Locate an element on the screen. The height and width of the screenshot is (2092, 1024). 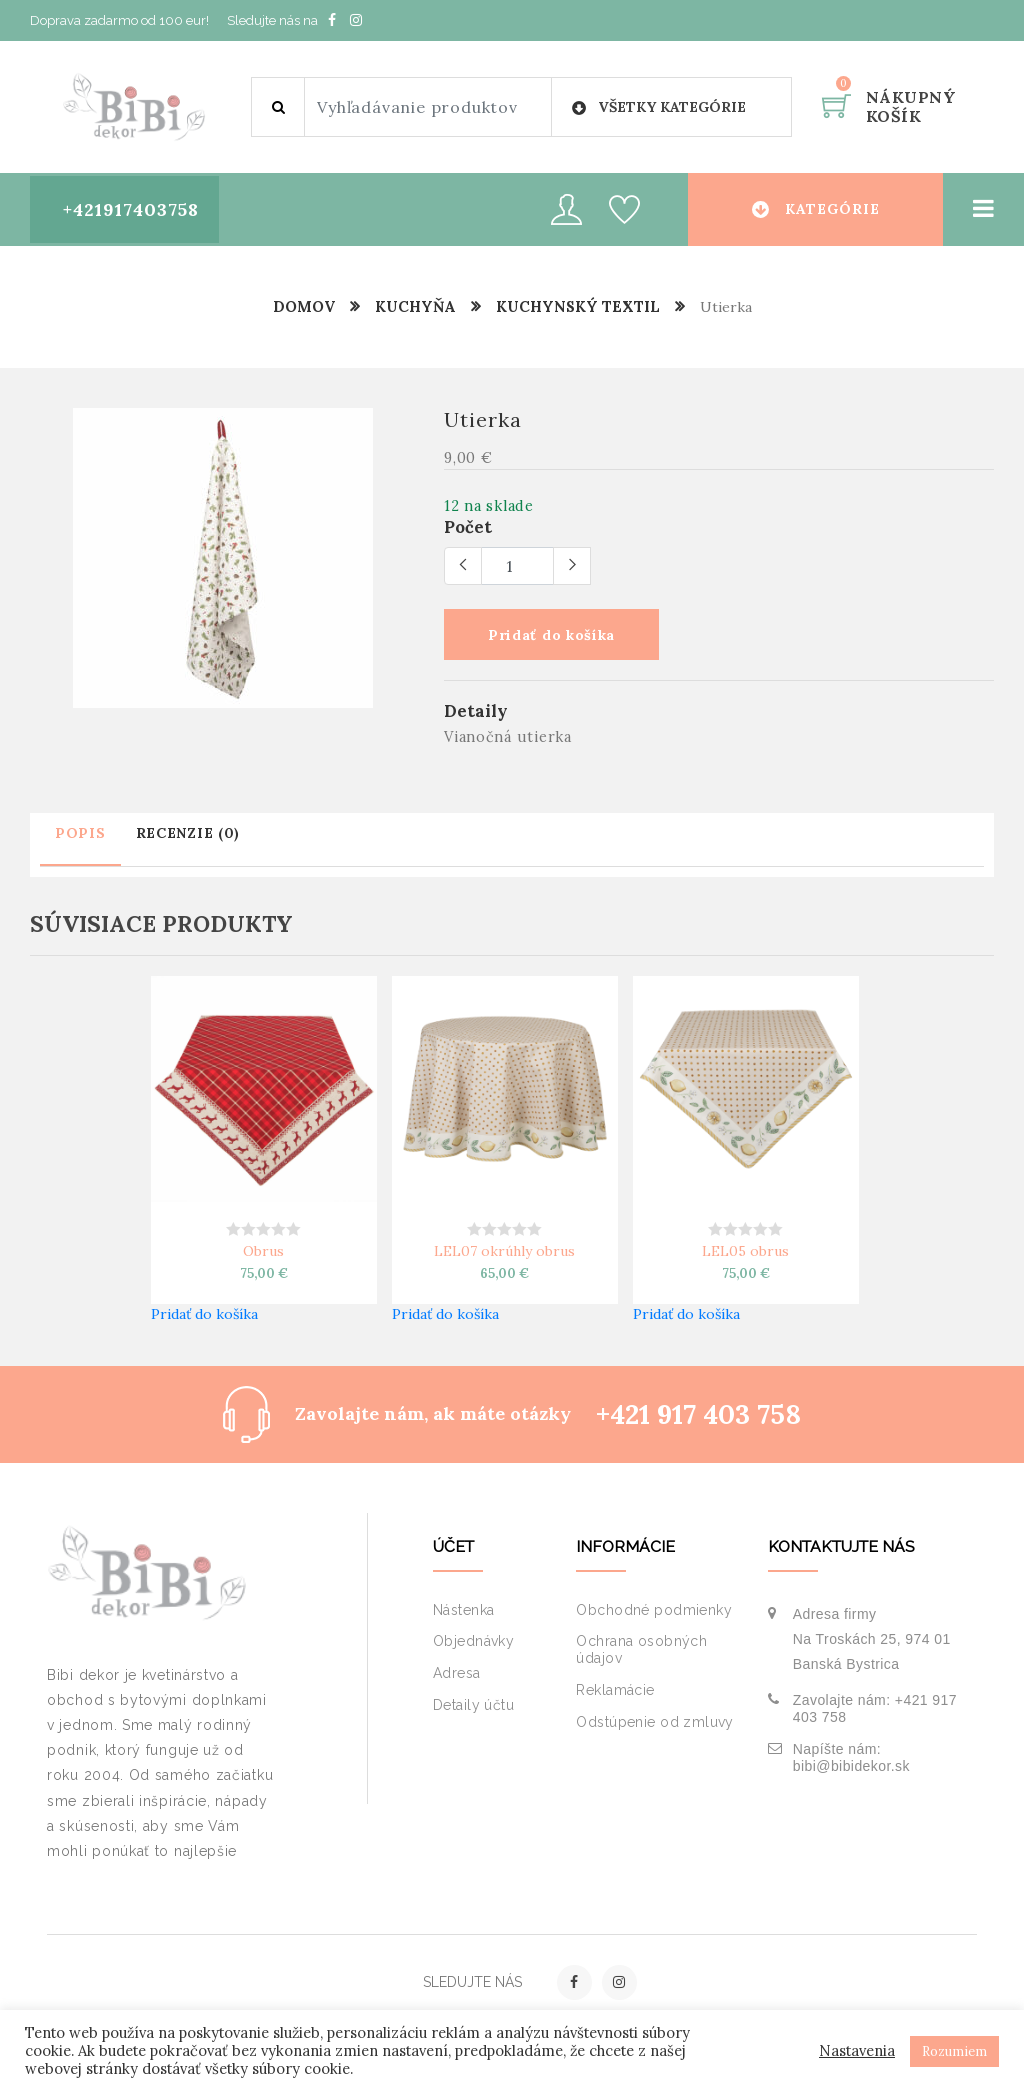
Reklamácie is located at coordinates (615, 1691).